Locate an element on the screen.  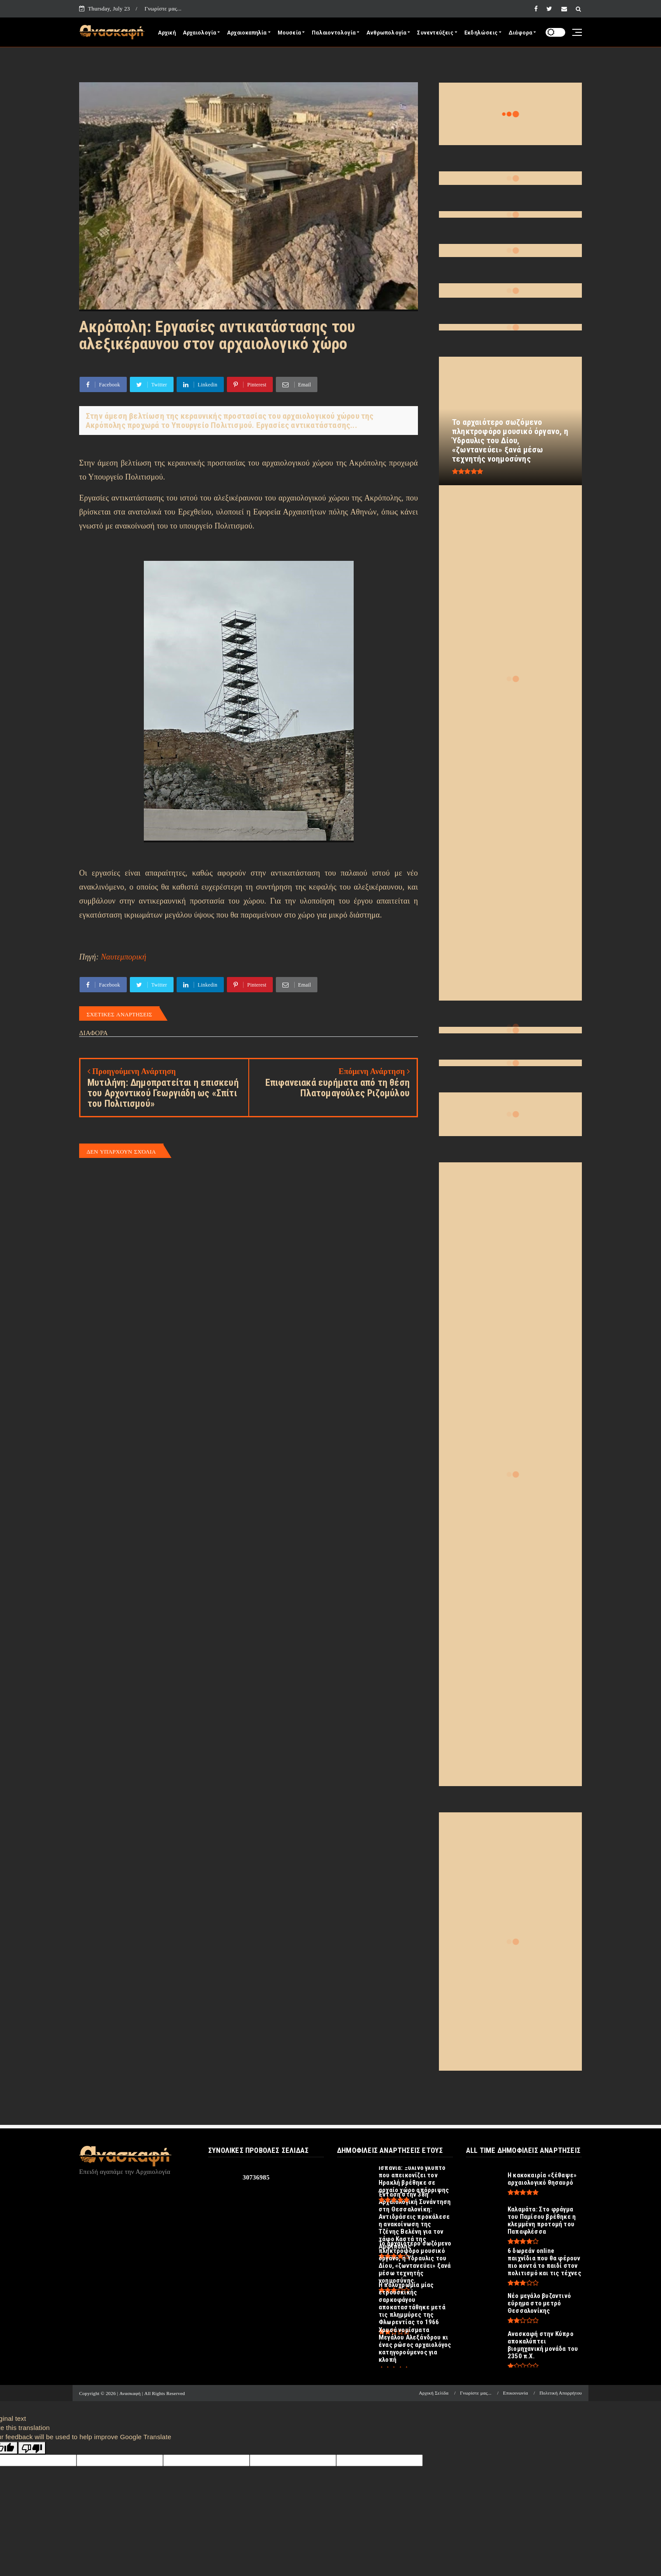
Διάφορα is located at coordinates (520, 33).